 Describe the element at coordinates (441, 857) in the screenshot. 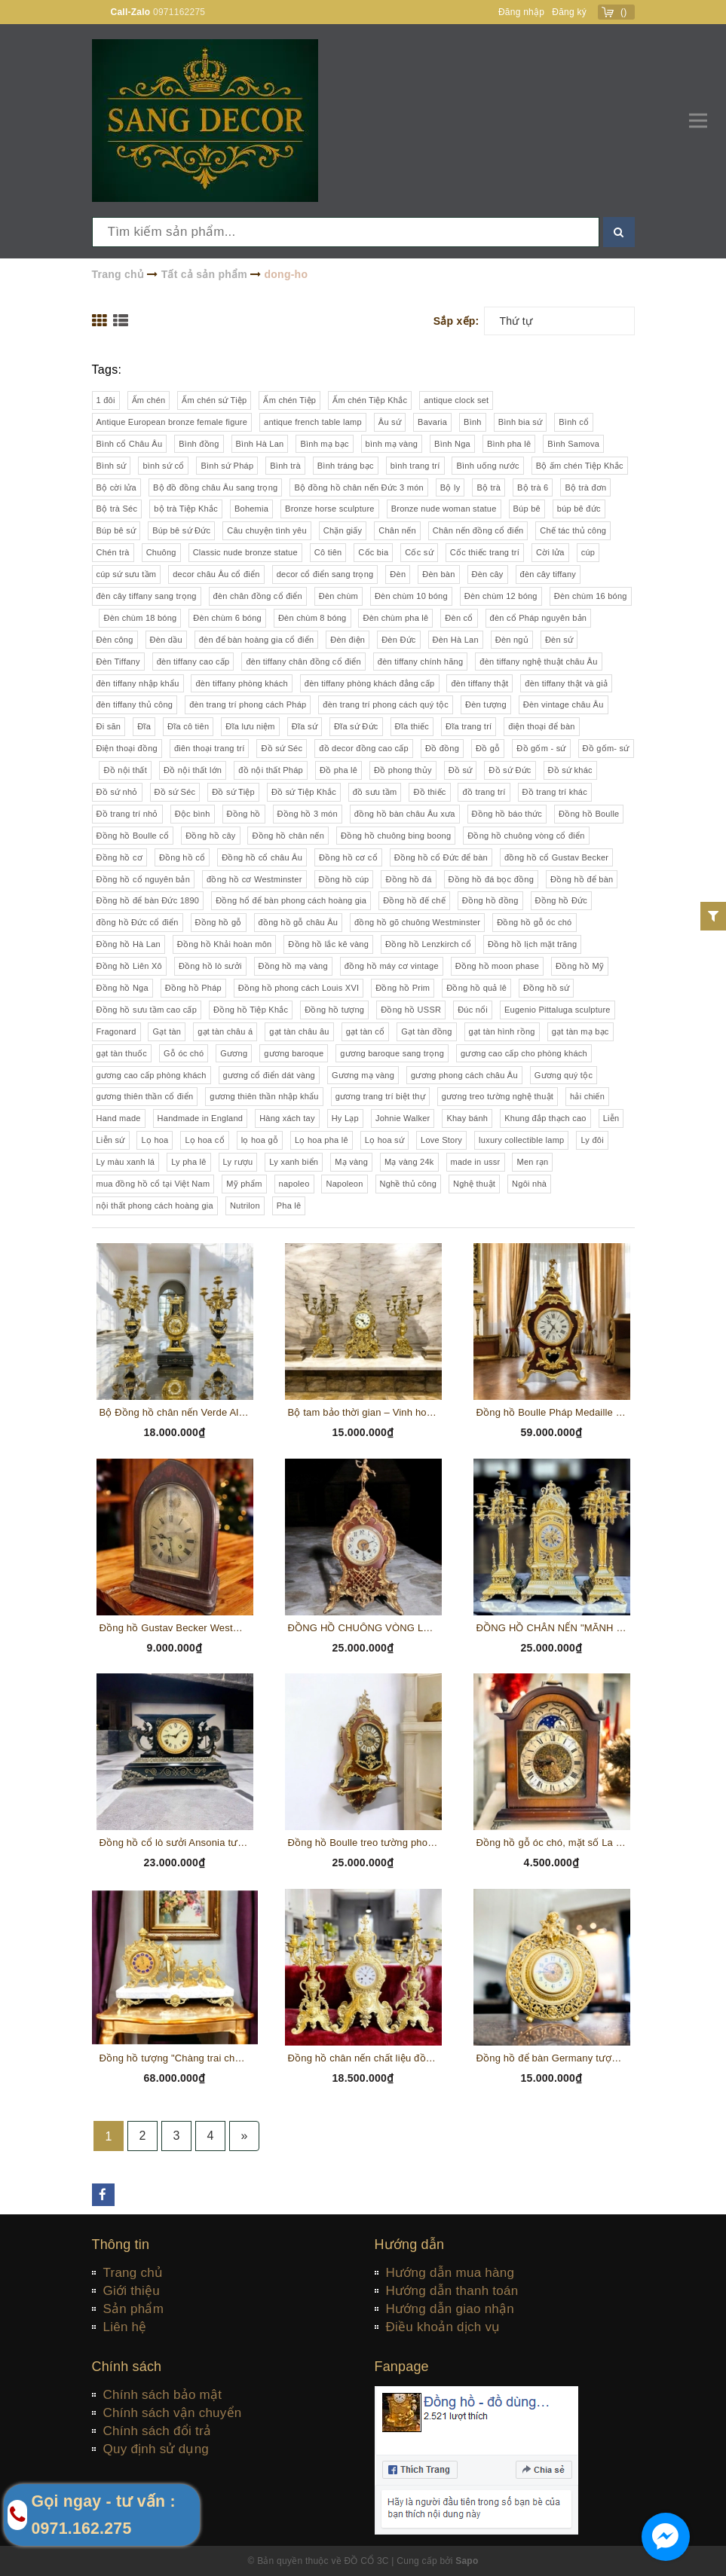

I see `Đồng hồ cổ Đức để bàn` at that location.